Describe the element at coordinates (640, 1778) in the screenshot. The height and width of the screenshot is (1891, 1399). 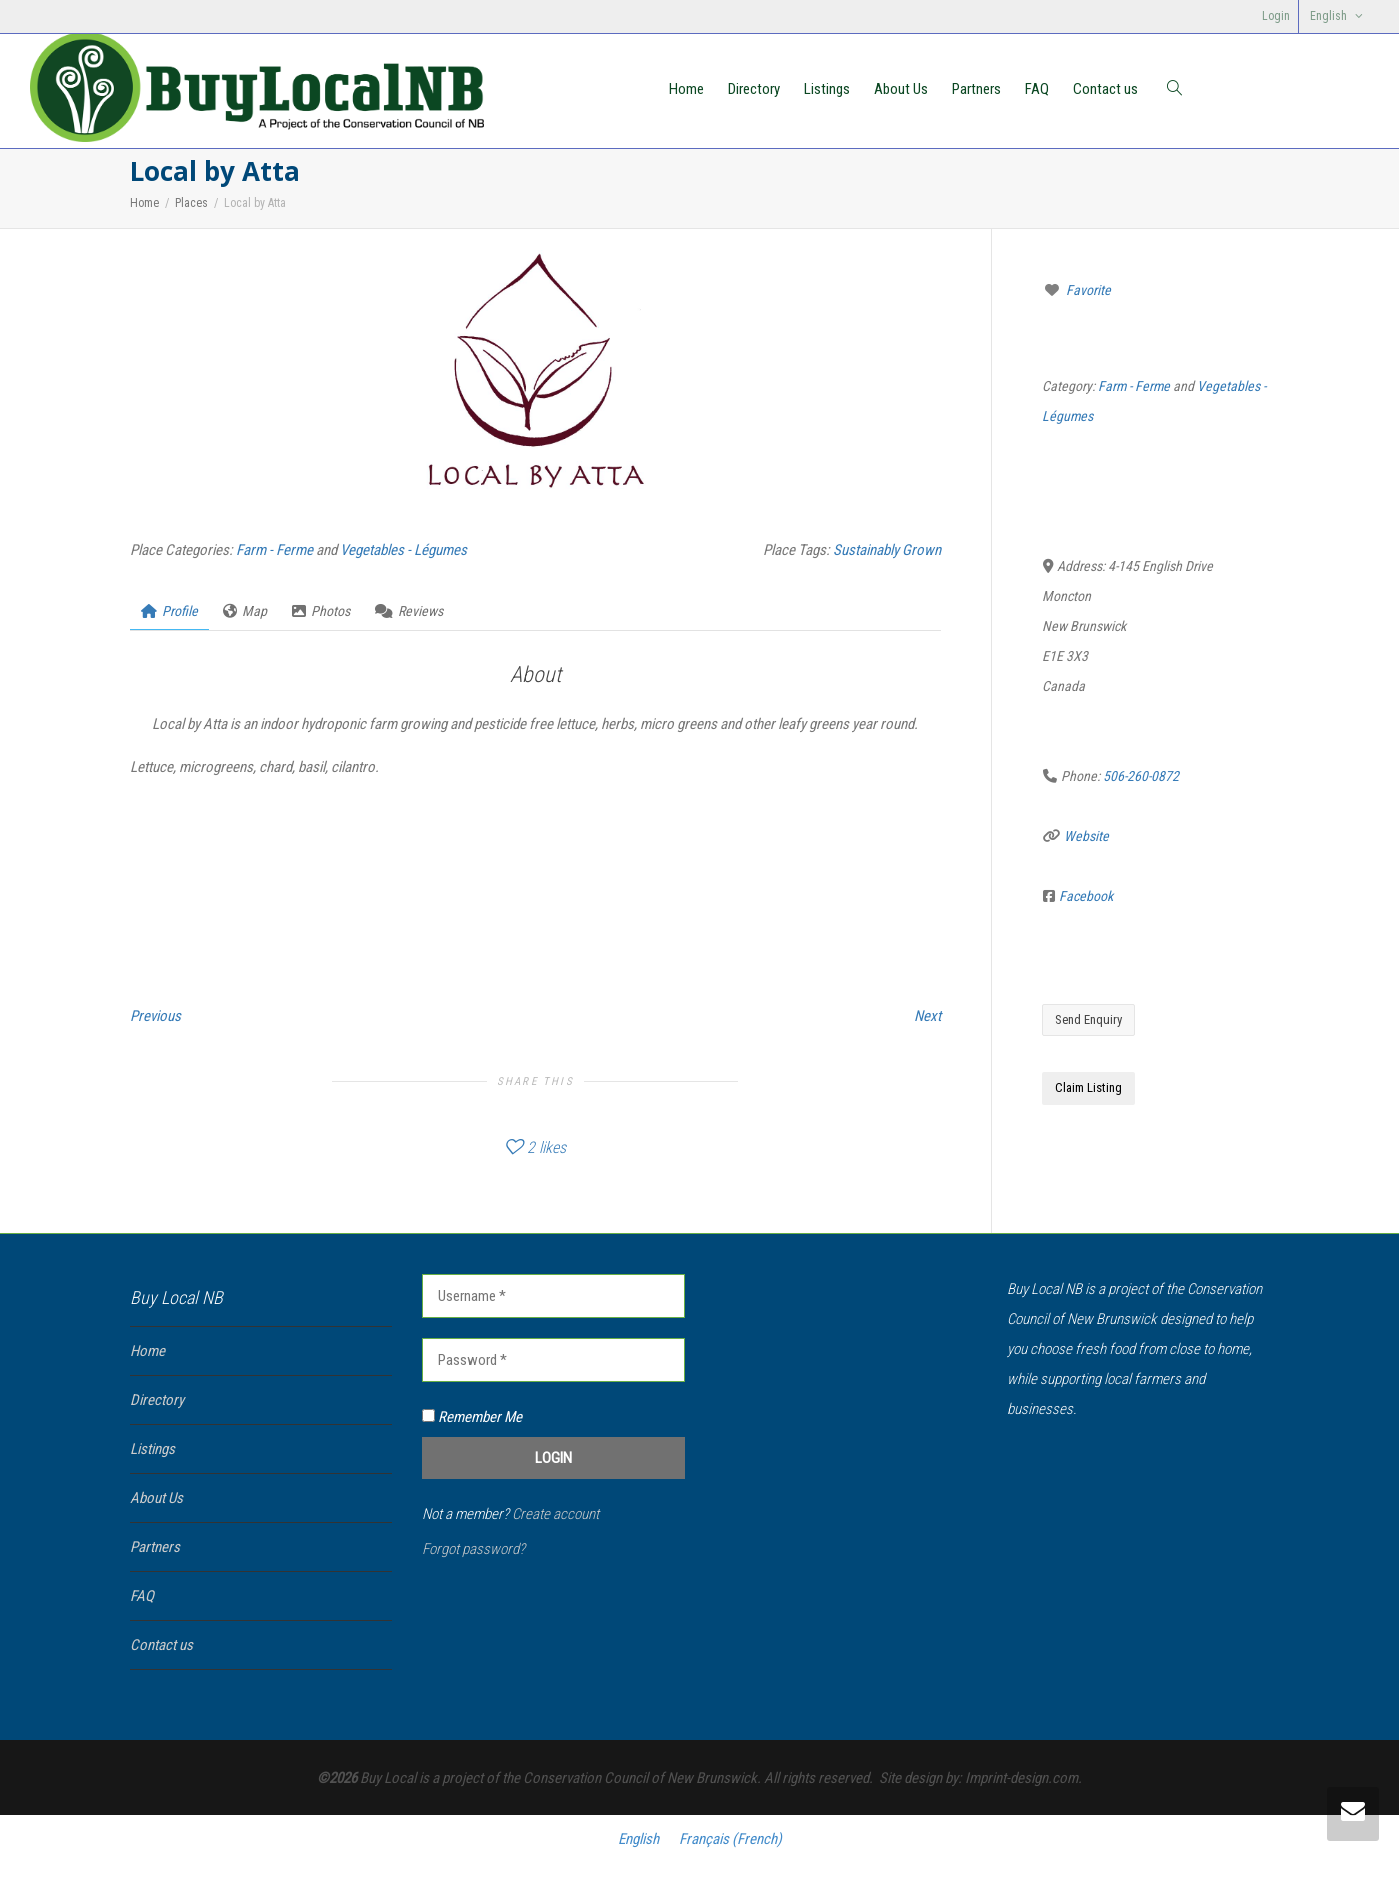
I see `Conservation Council of New Brunswick` at that location.